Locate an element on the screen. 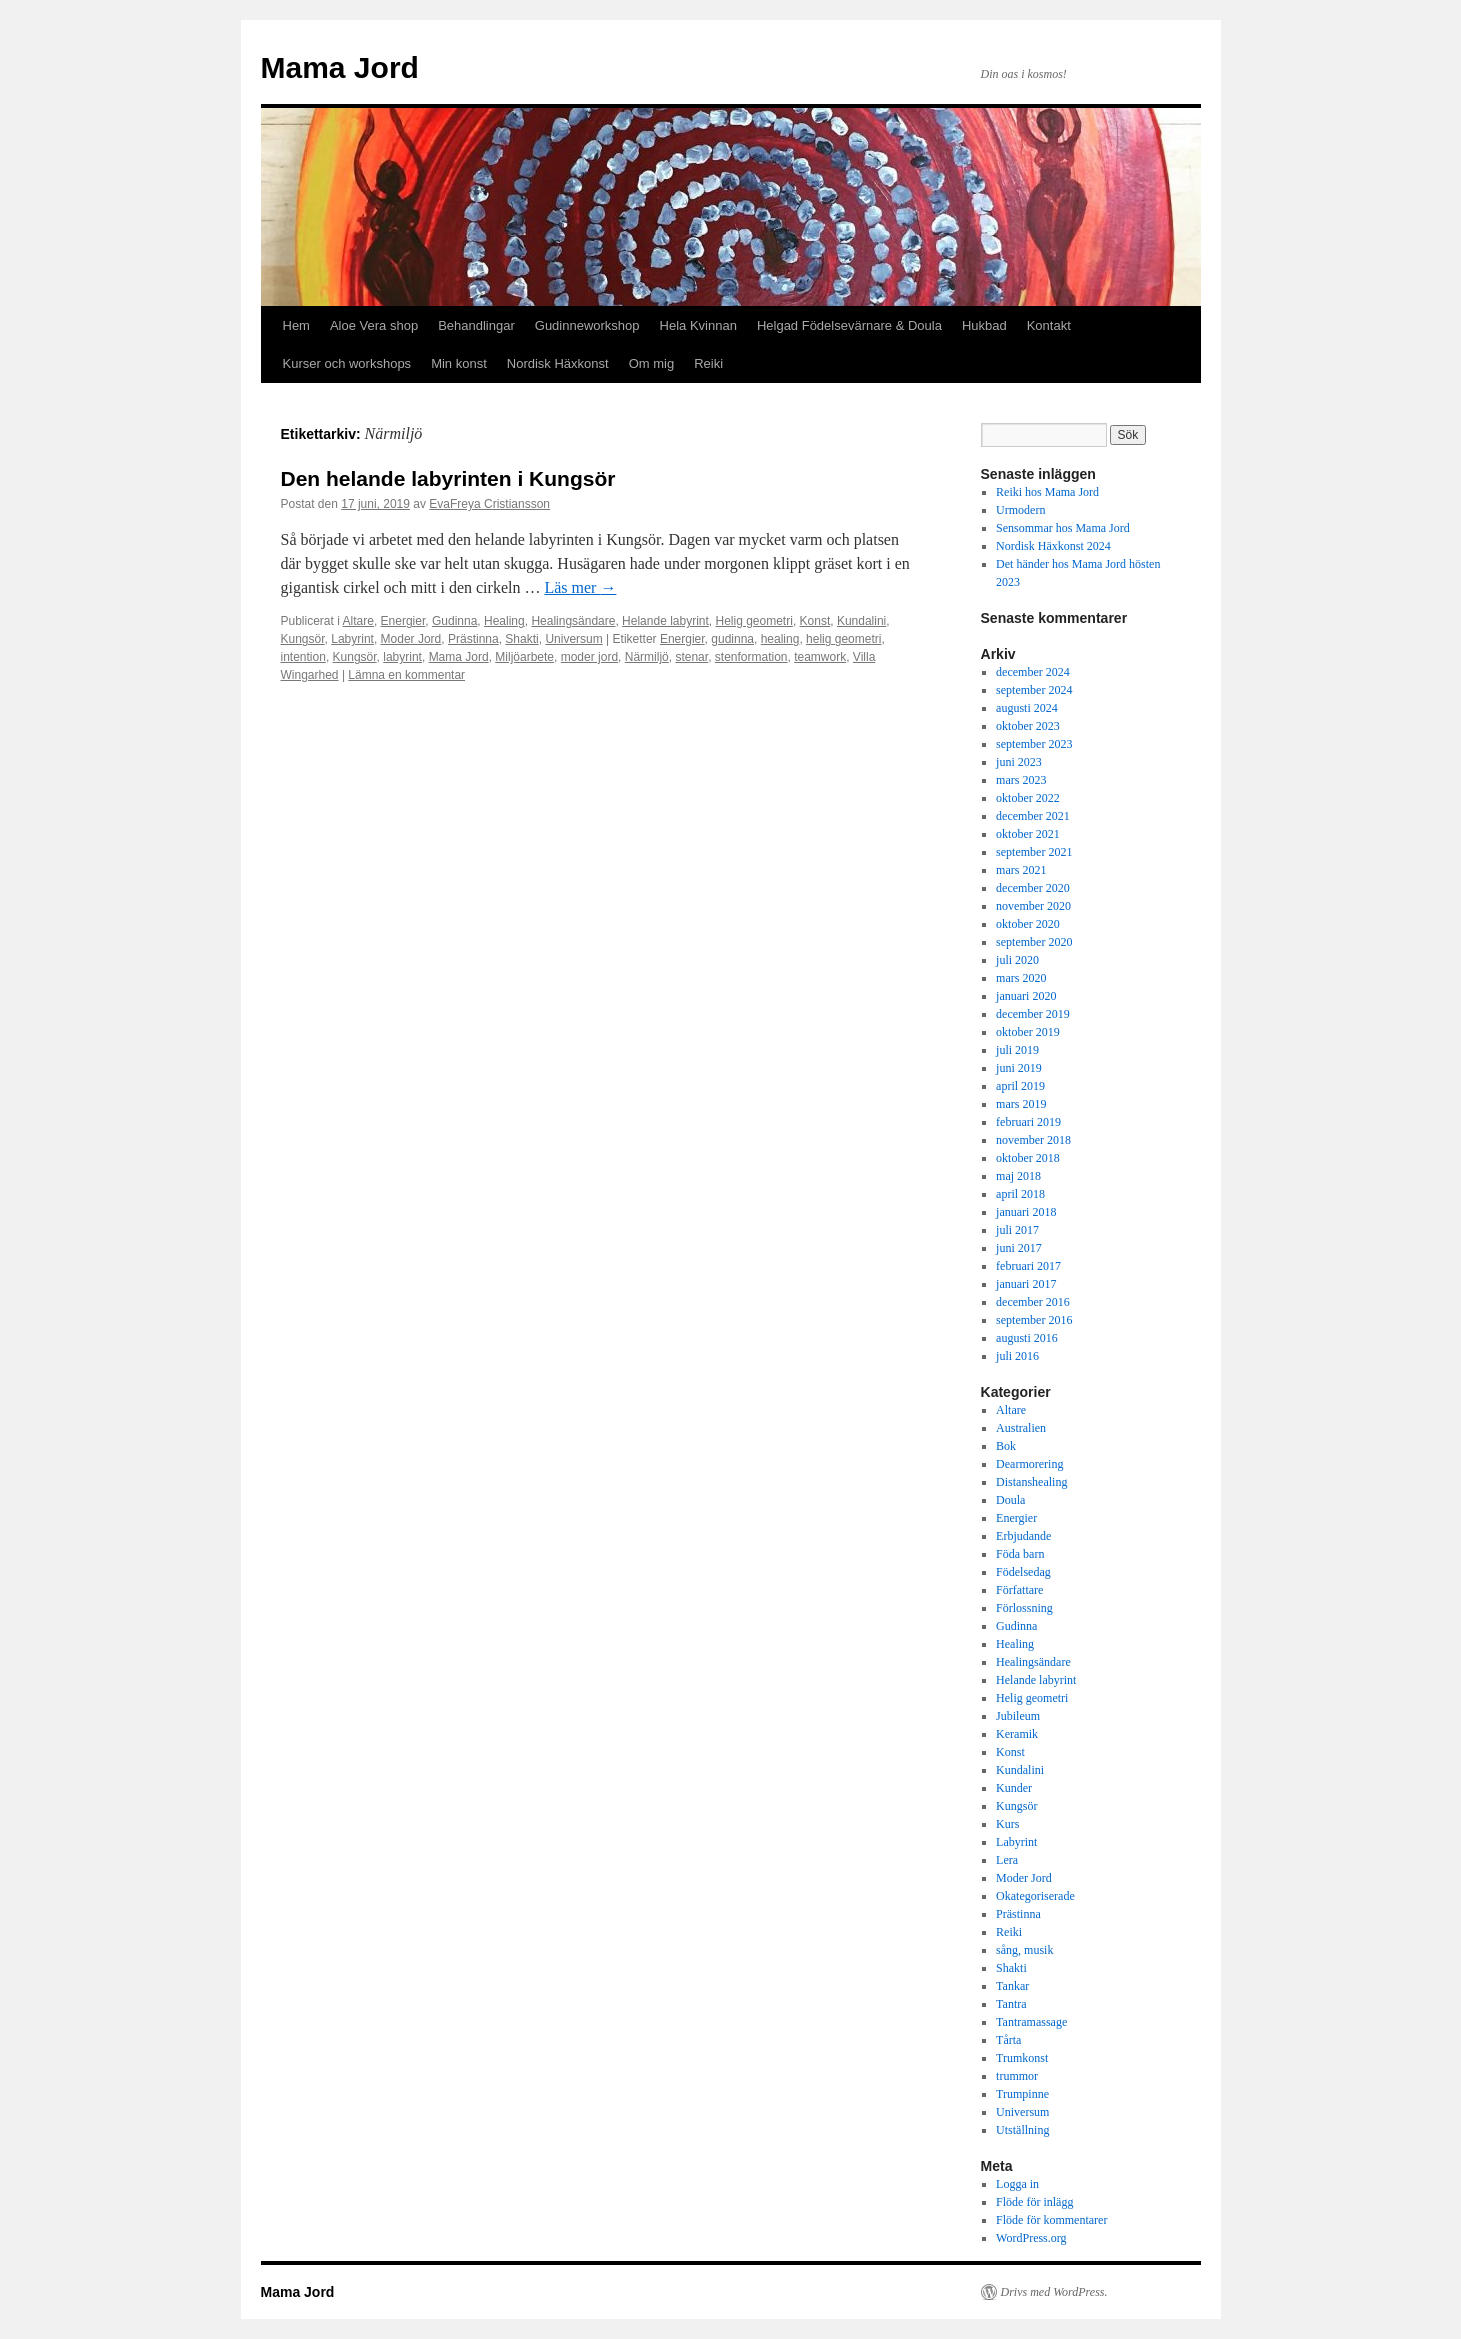 This screenshot has width=1461, height=2339. Kurser och workshops is located at coordinates (347, 363).